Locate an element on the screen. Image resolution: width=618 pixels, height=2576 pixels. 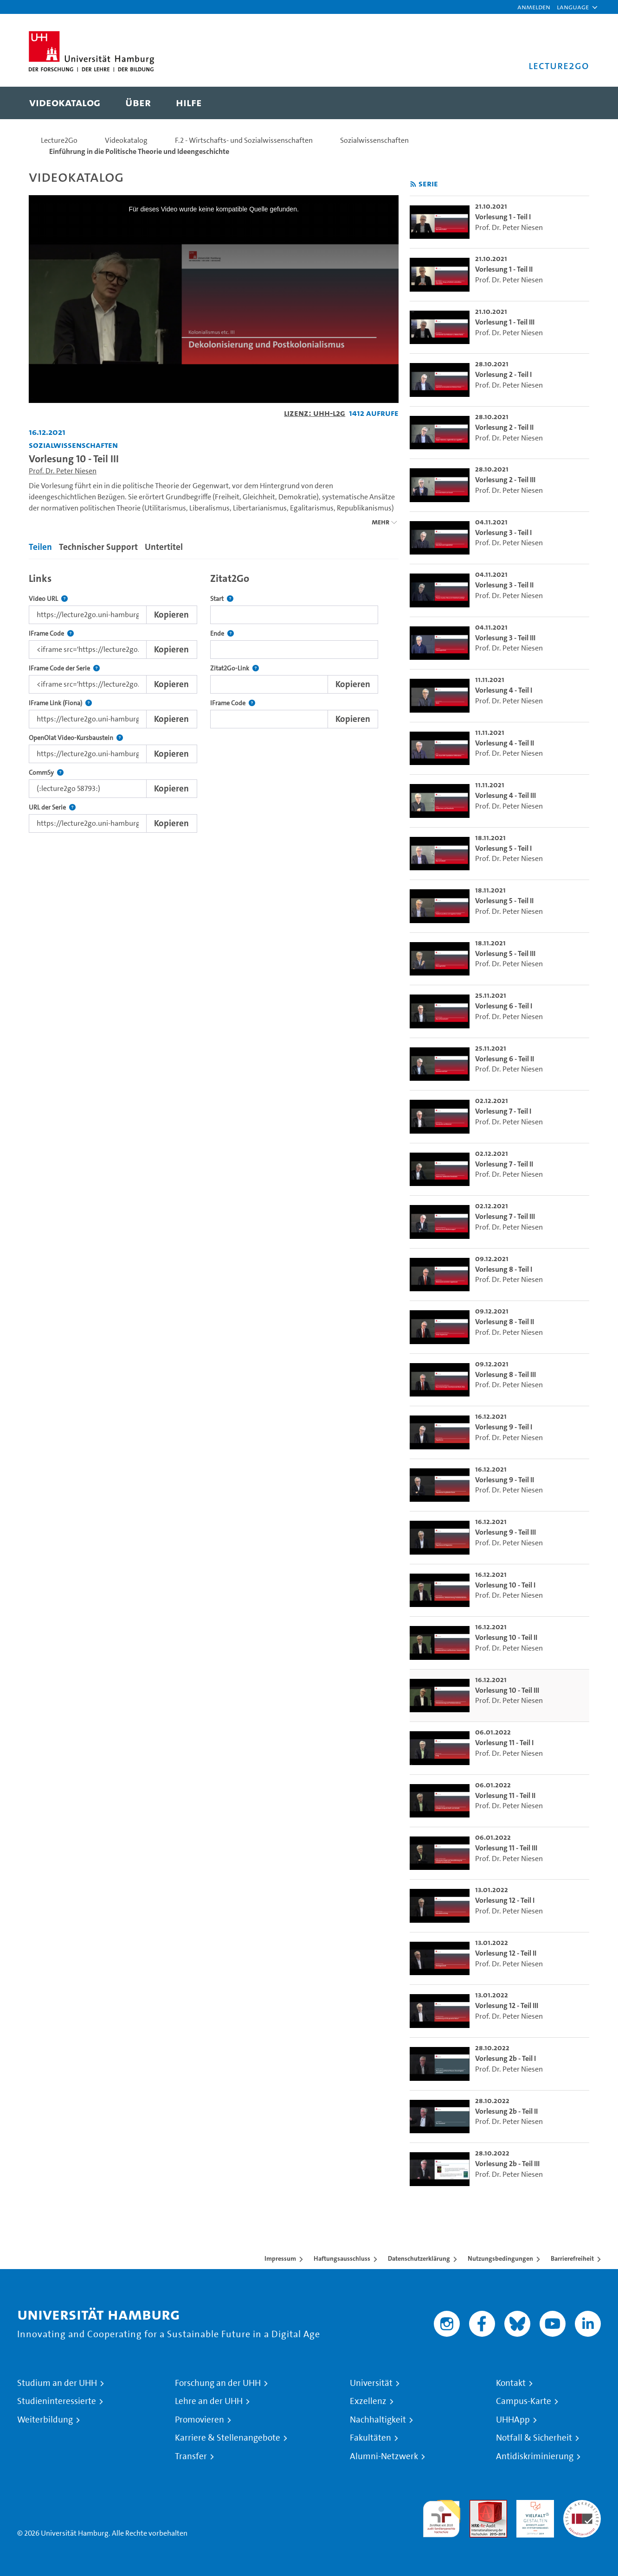
Vorlesung 1 - Teil II [go-to-video: Vorlesung 1 - Teil II] is located at coordinates (504, 269).